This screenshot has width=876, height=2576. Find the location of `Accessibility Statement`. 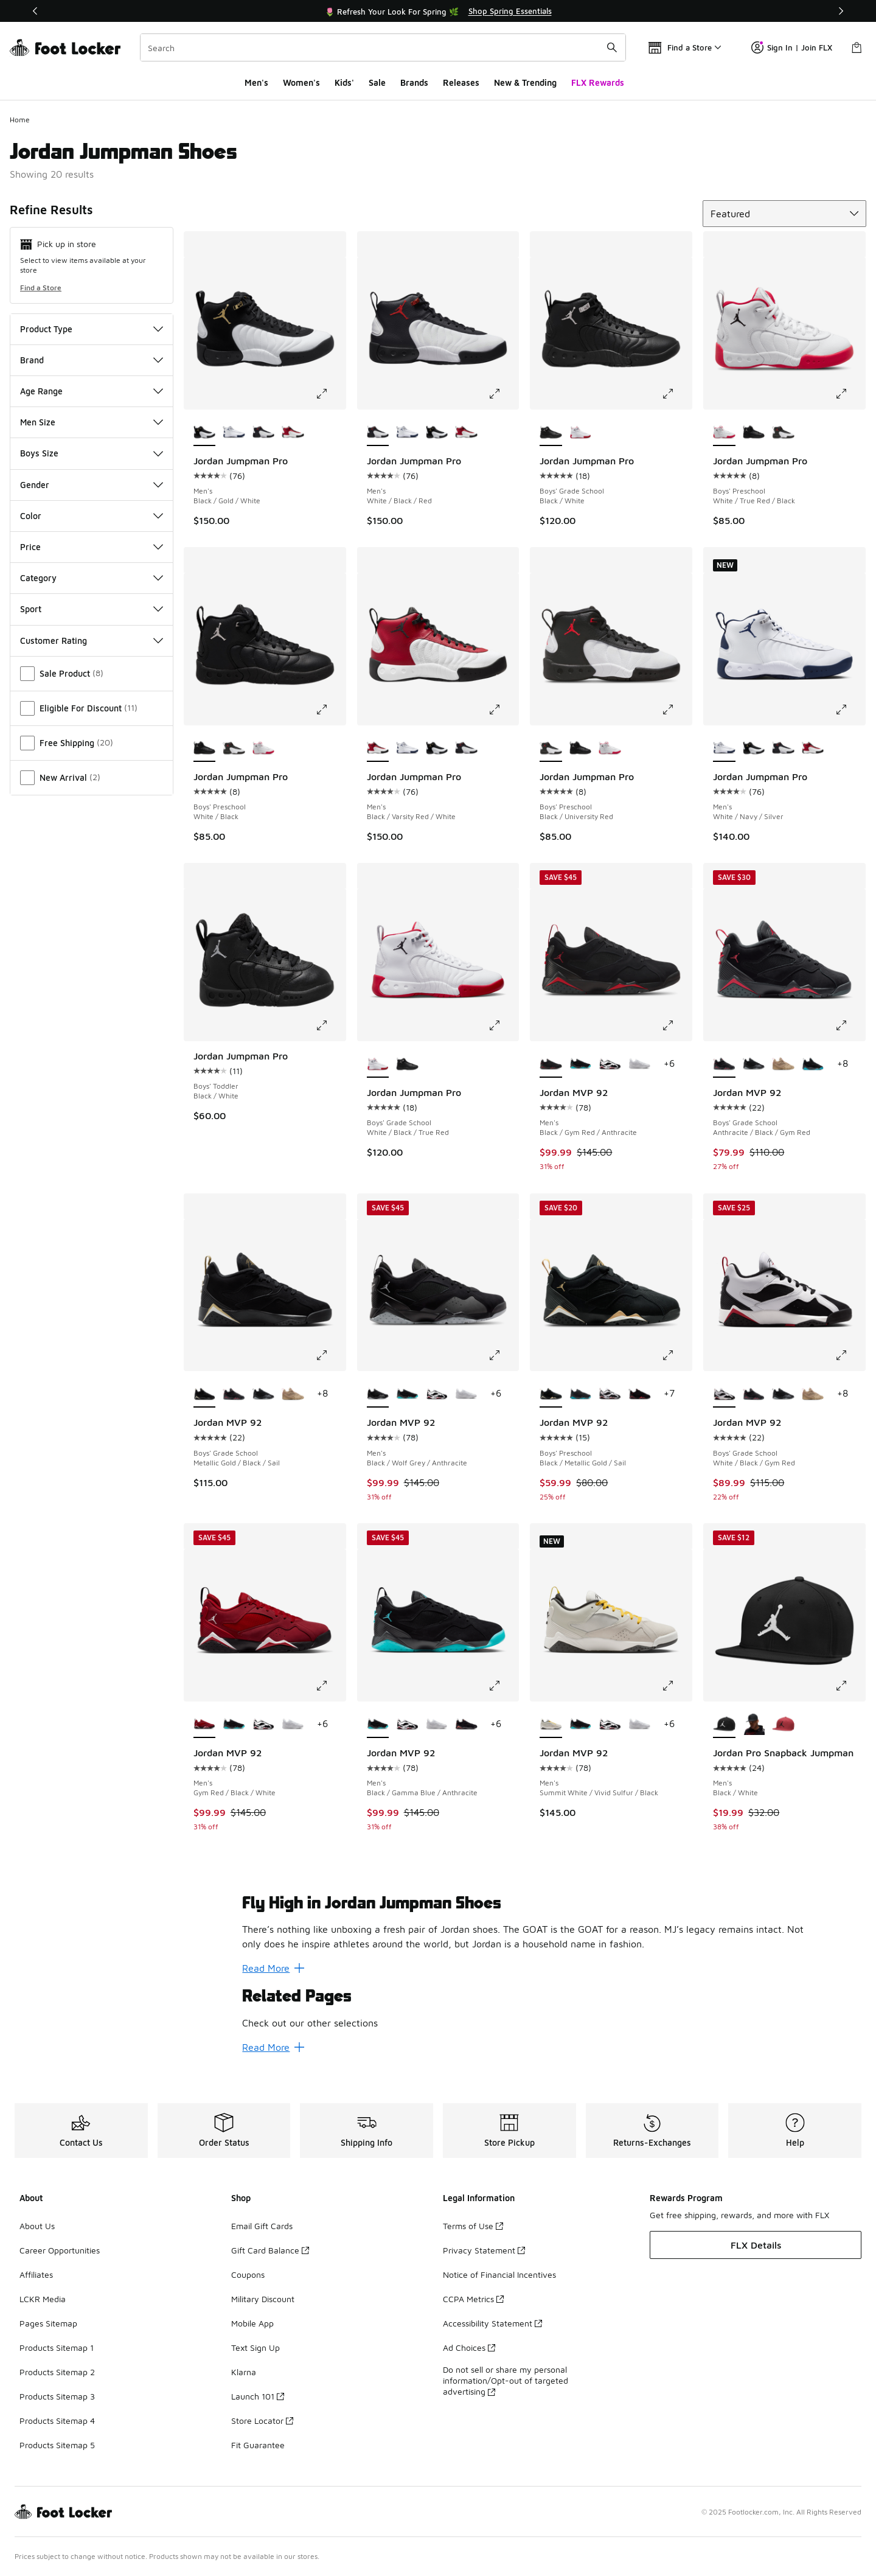

Accessibility Statement is located at coordinates (492, 2323).